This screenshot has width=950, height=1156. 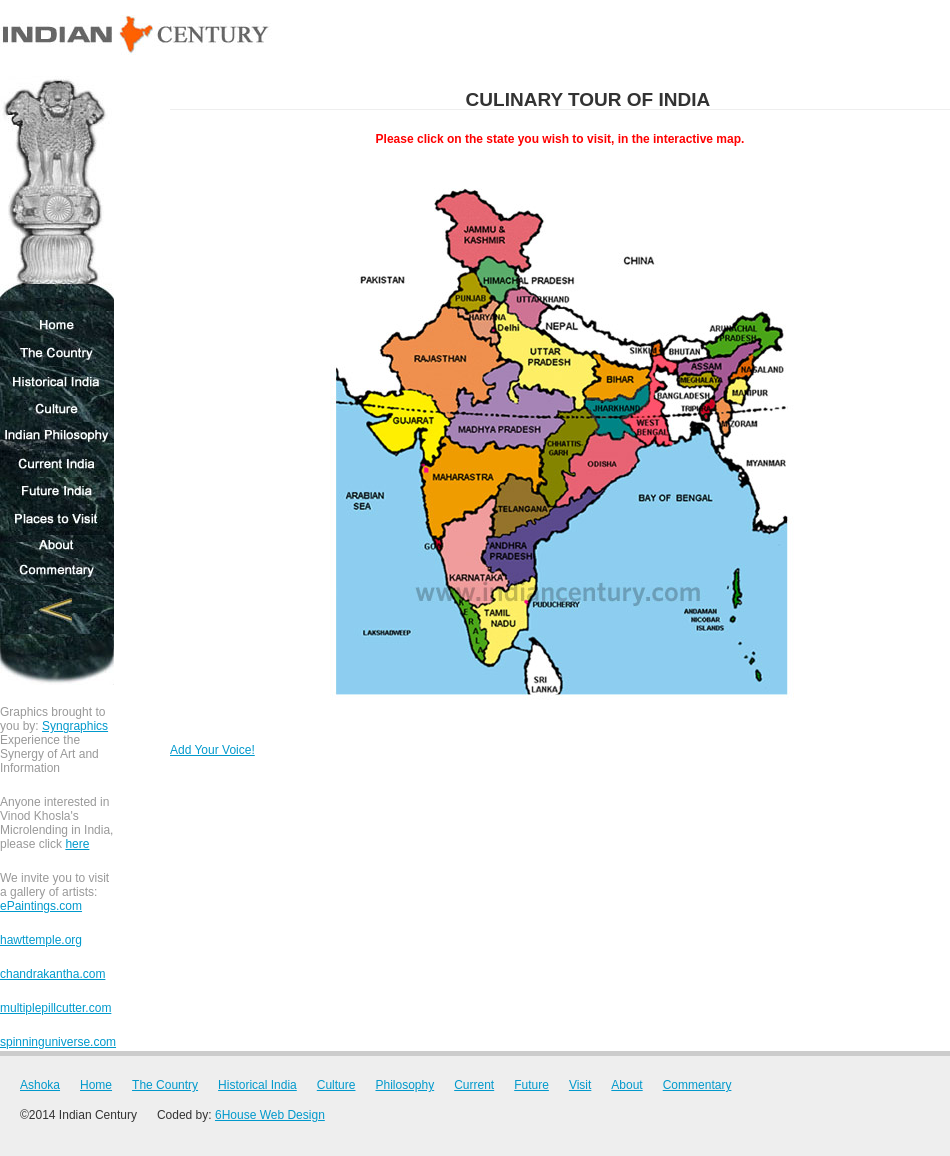 I want to click on Home, so click(x=57, y=324).